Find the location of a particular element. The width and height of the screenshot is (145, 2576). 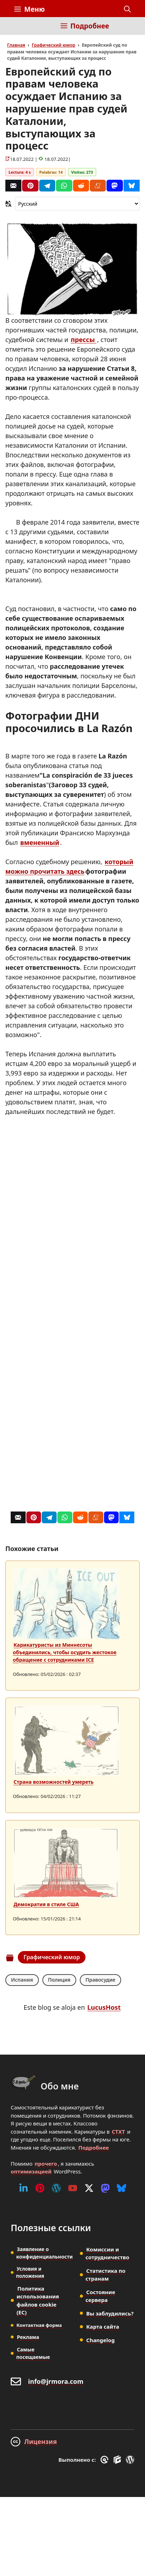

Карикатуристы из Миннесоты объединились, чтобы осудить жестокое обращение с сотрудниками ICE is located at coordinates (64, 1652).